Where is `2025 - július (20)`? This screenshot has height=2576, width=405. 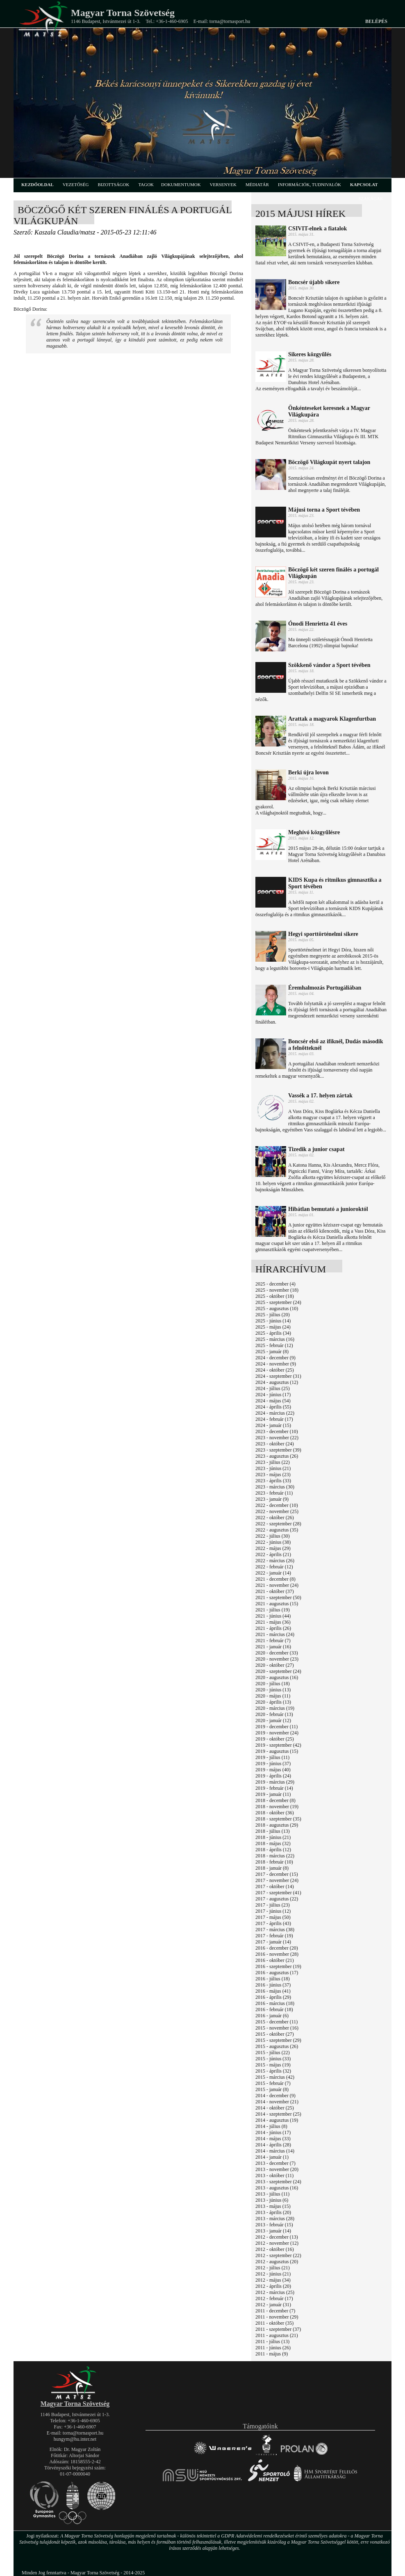 2025 - július (20) is located at coordinates (272, 1315).